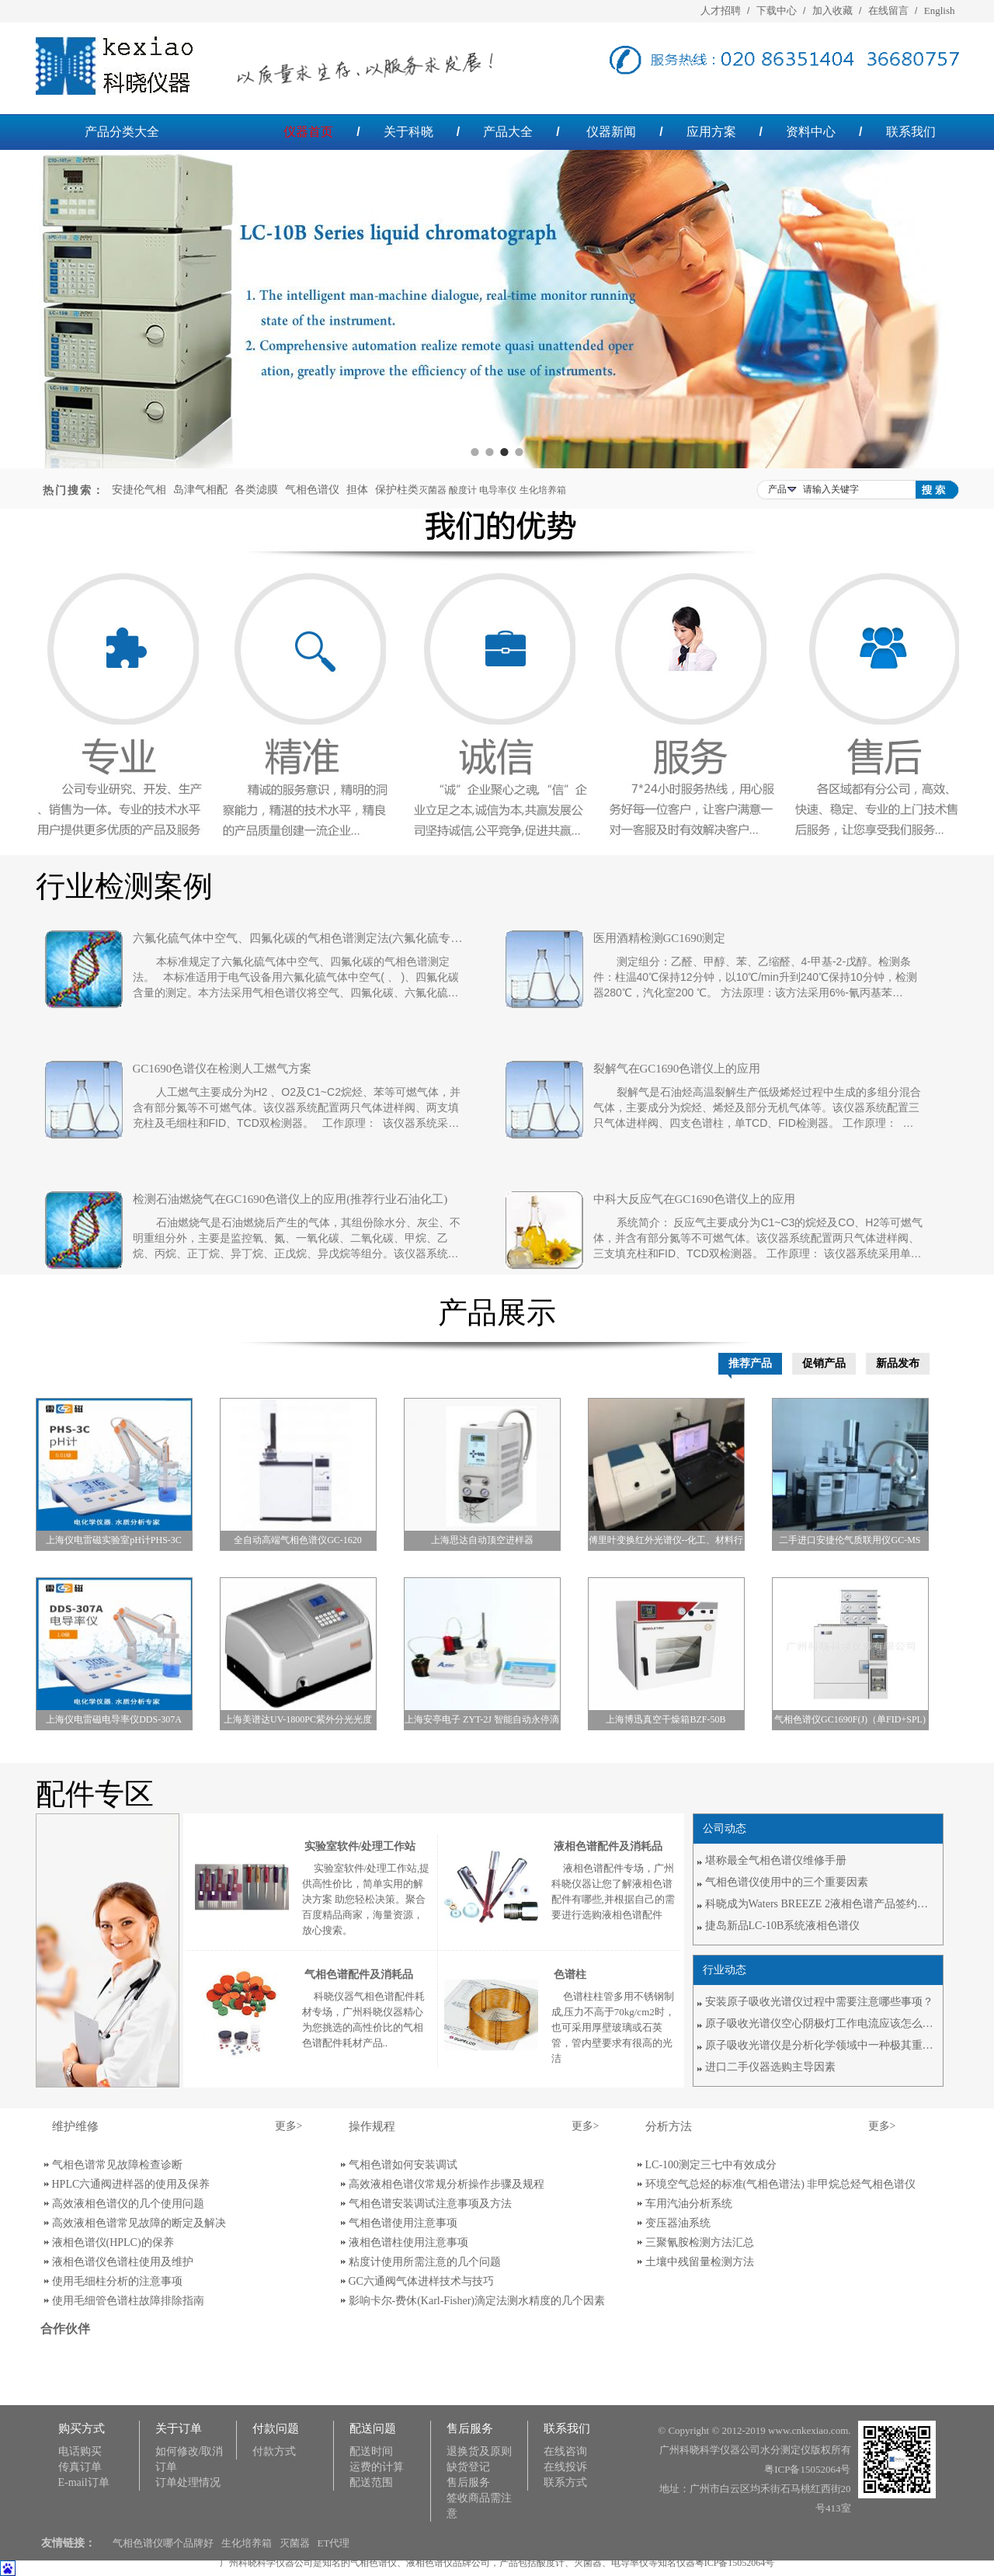  I want to click on 高效液相色谱仪常规分析操作步骤及规程, so click(446, 2184).